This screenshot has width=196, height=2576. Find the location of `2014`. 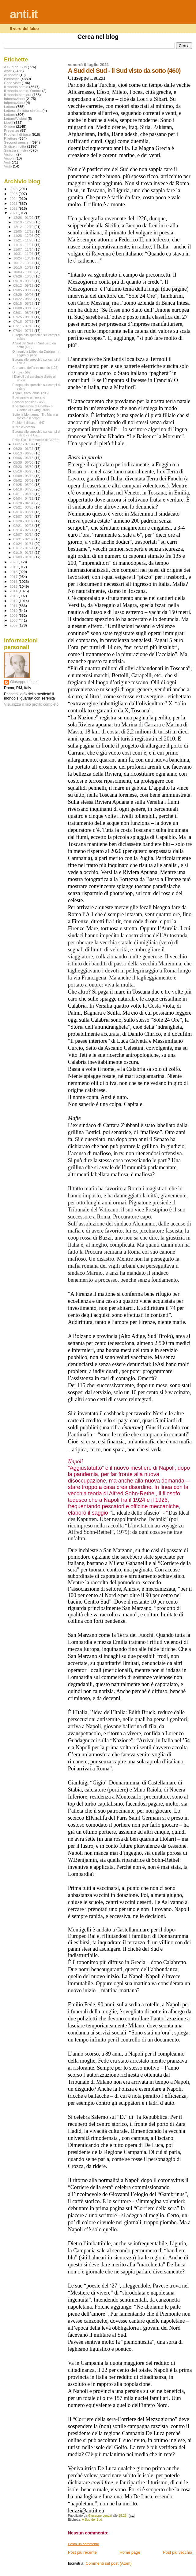

2014 is located at coordinates (13, 591).